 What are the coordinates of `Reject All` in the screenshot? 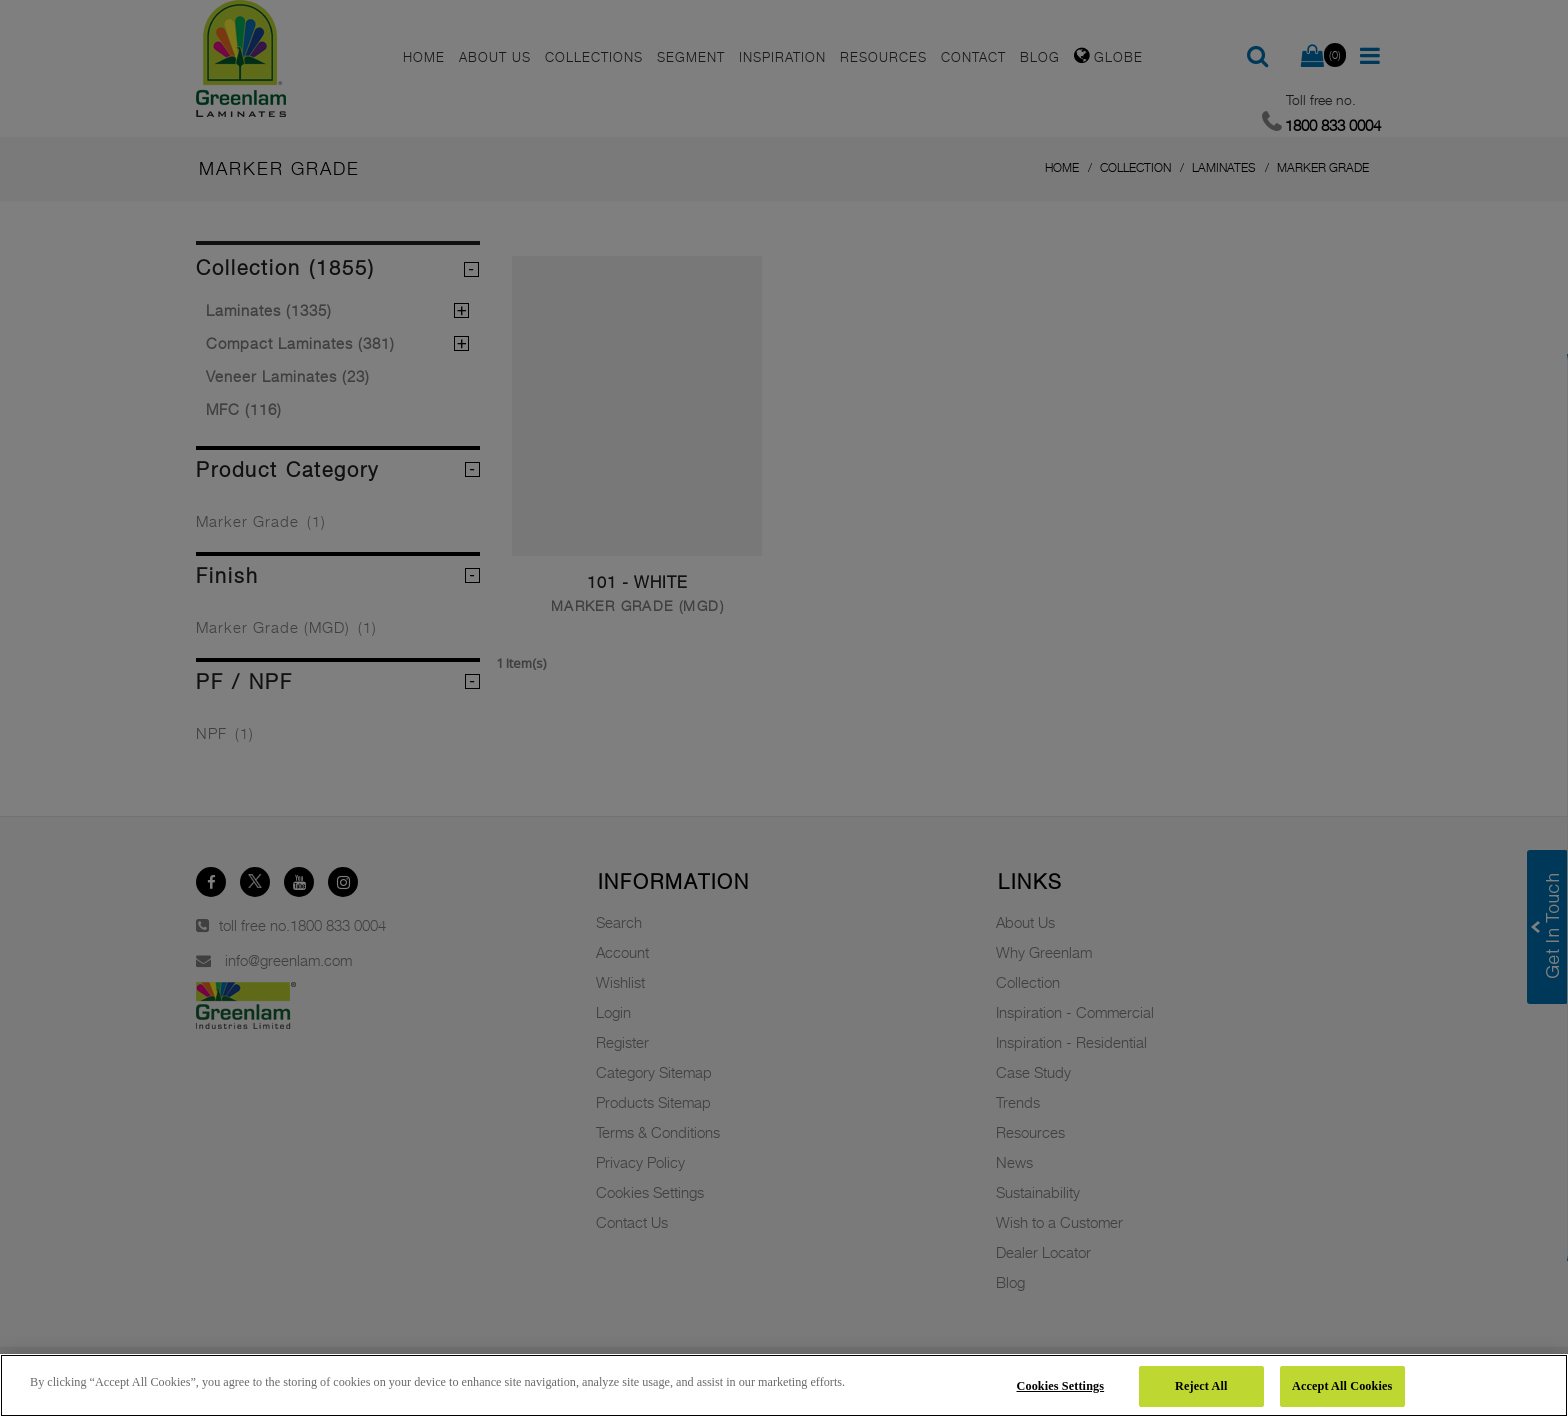 It's located at (1201, 1386).